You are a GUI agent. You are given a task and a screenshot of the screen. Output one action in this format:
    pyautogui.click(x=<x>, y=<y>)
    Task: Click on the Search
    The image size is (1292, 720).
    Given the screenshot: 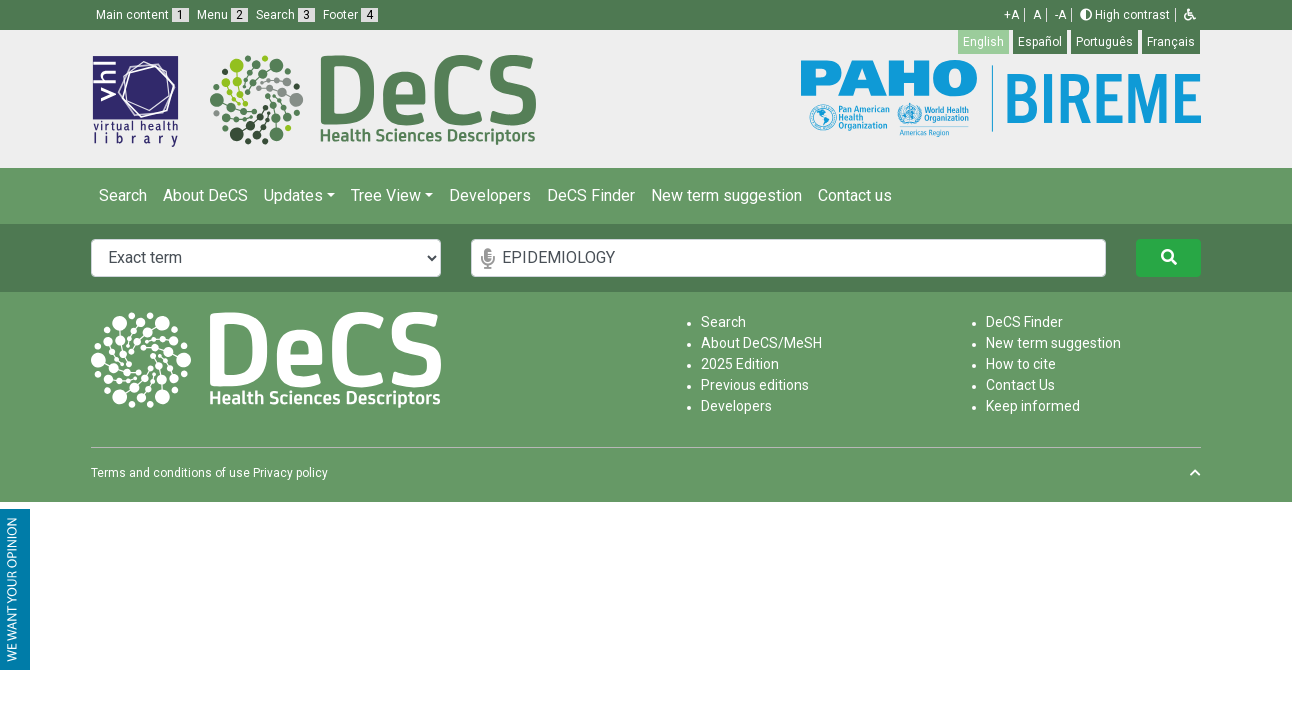 What is the action you would take?
    pyautogui.click(x=123, y=195)
    